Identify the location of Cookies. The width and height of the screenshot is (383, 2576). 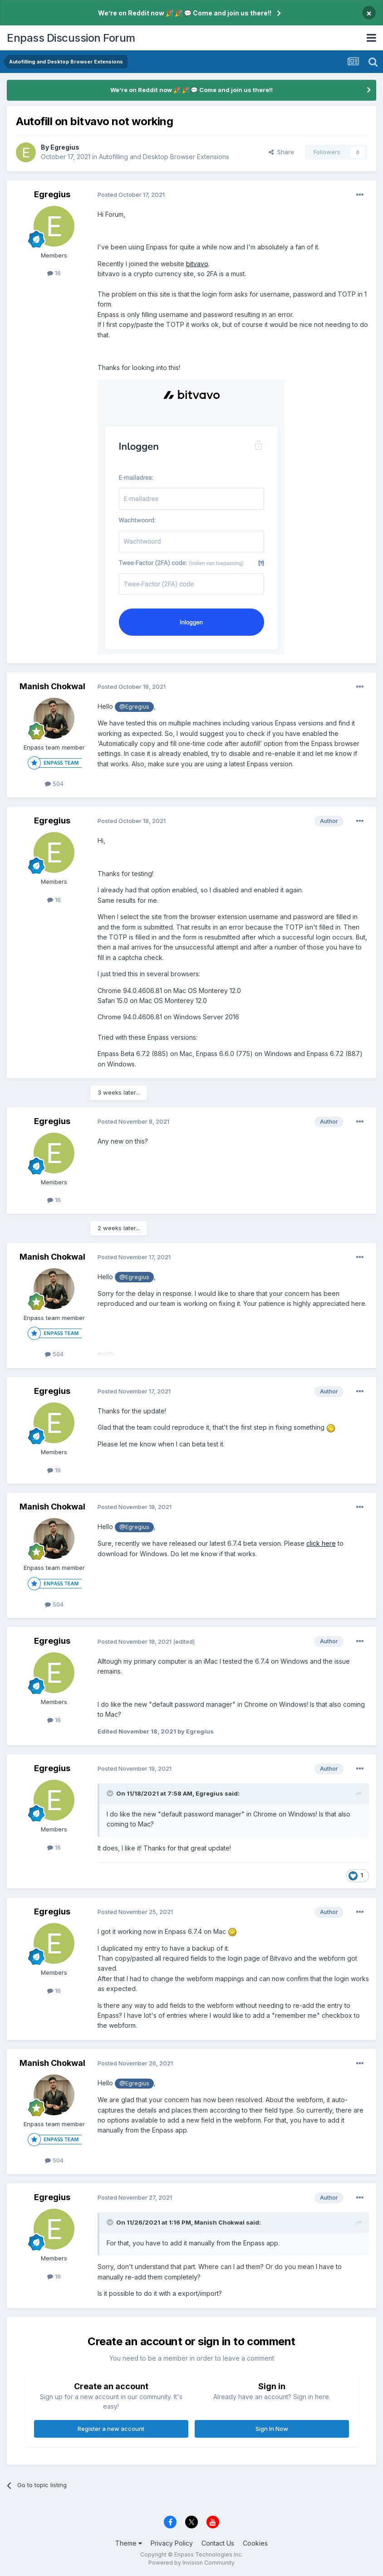
(255, 2543).